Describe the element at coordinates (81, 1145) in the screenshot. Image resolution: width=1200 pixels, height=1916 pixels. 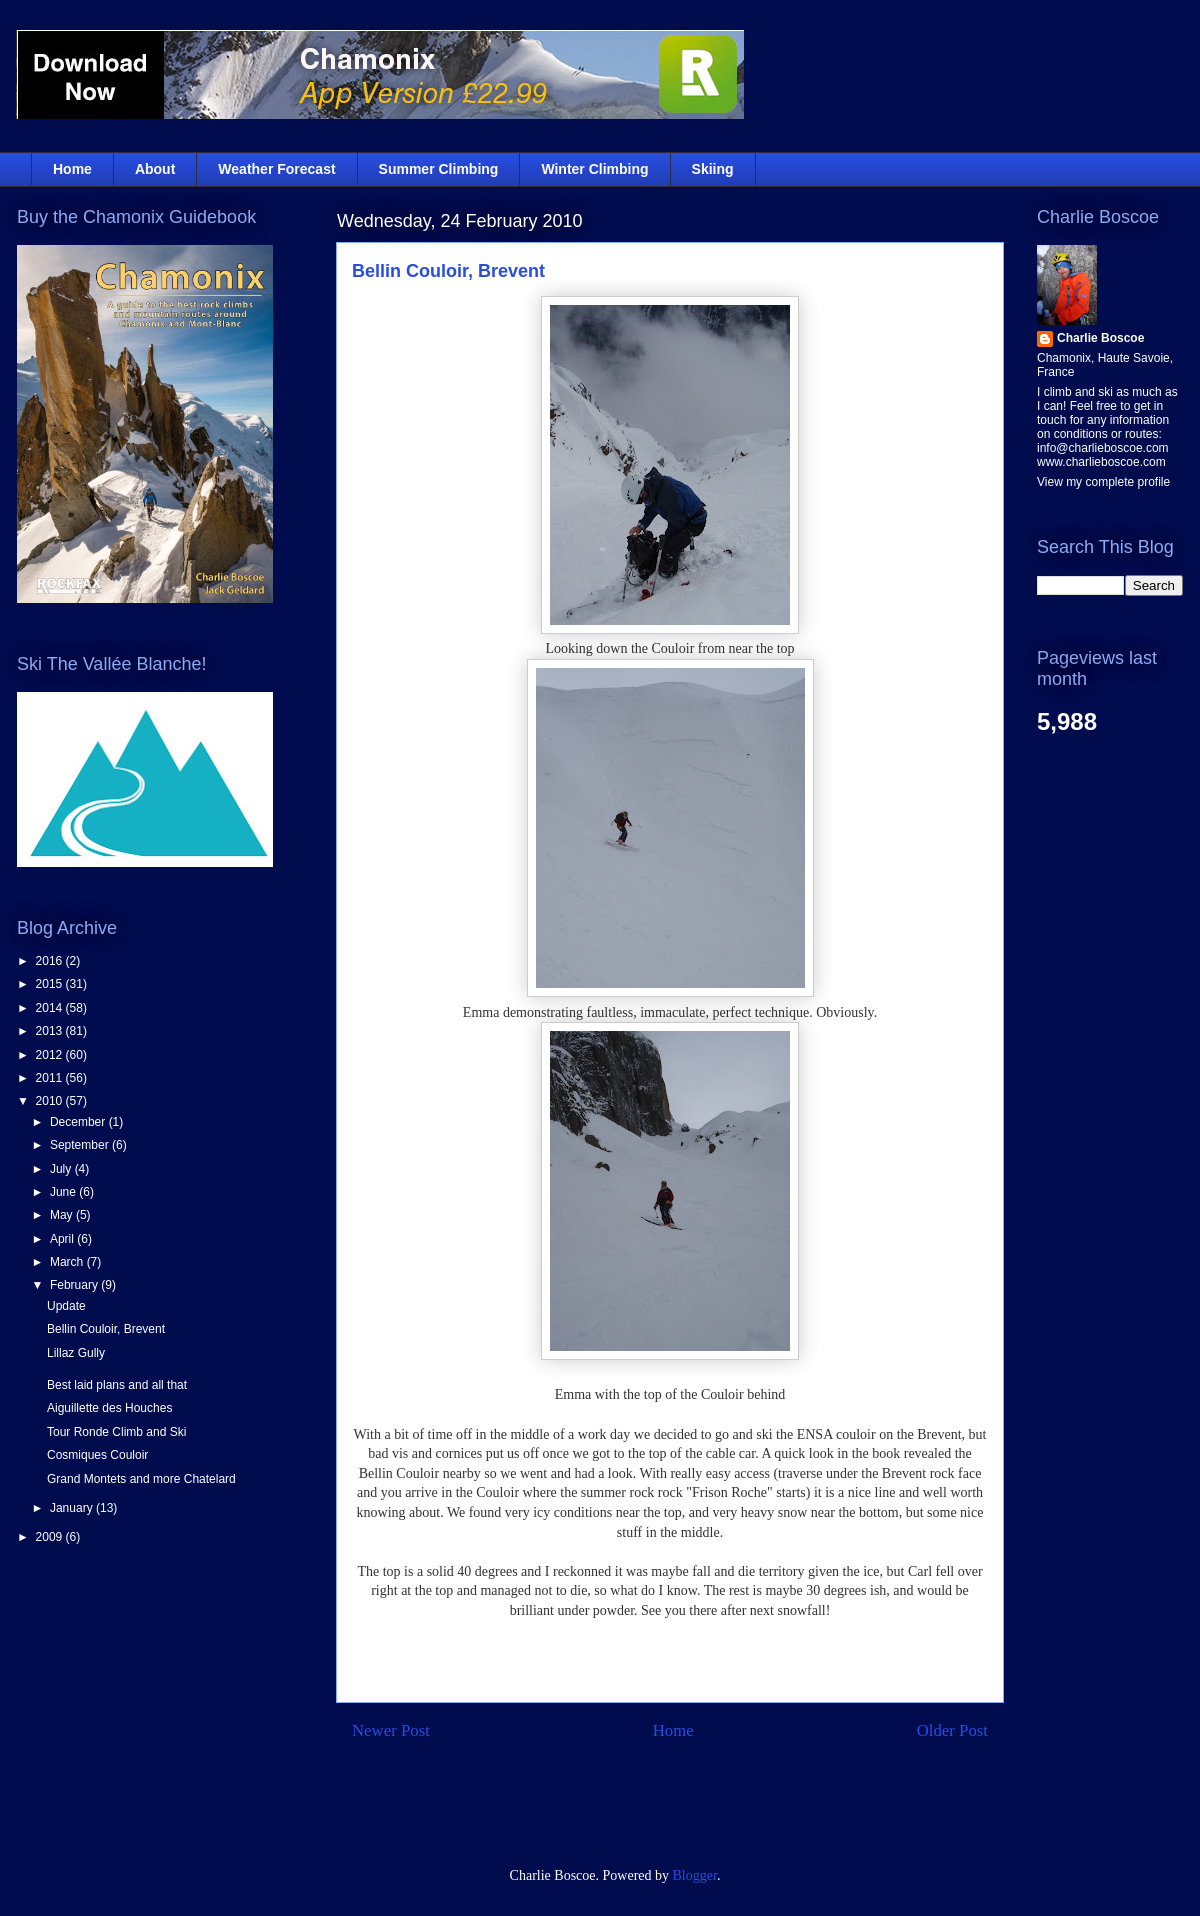
I see `September` at that location.